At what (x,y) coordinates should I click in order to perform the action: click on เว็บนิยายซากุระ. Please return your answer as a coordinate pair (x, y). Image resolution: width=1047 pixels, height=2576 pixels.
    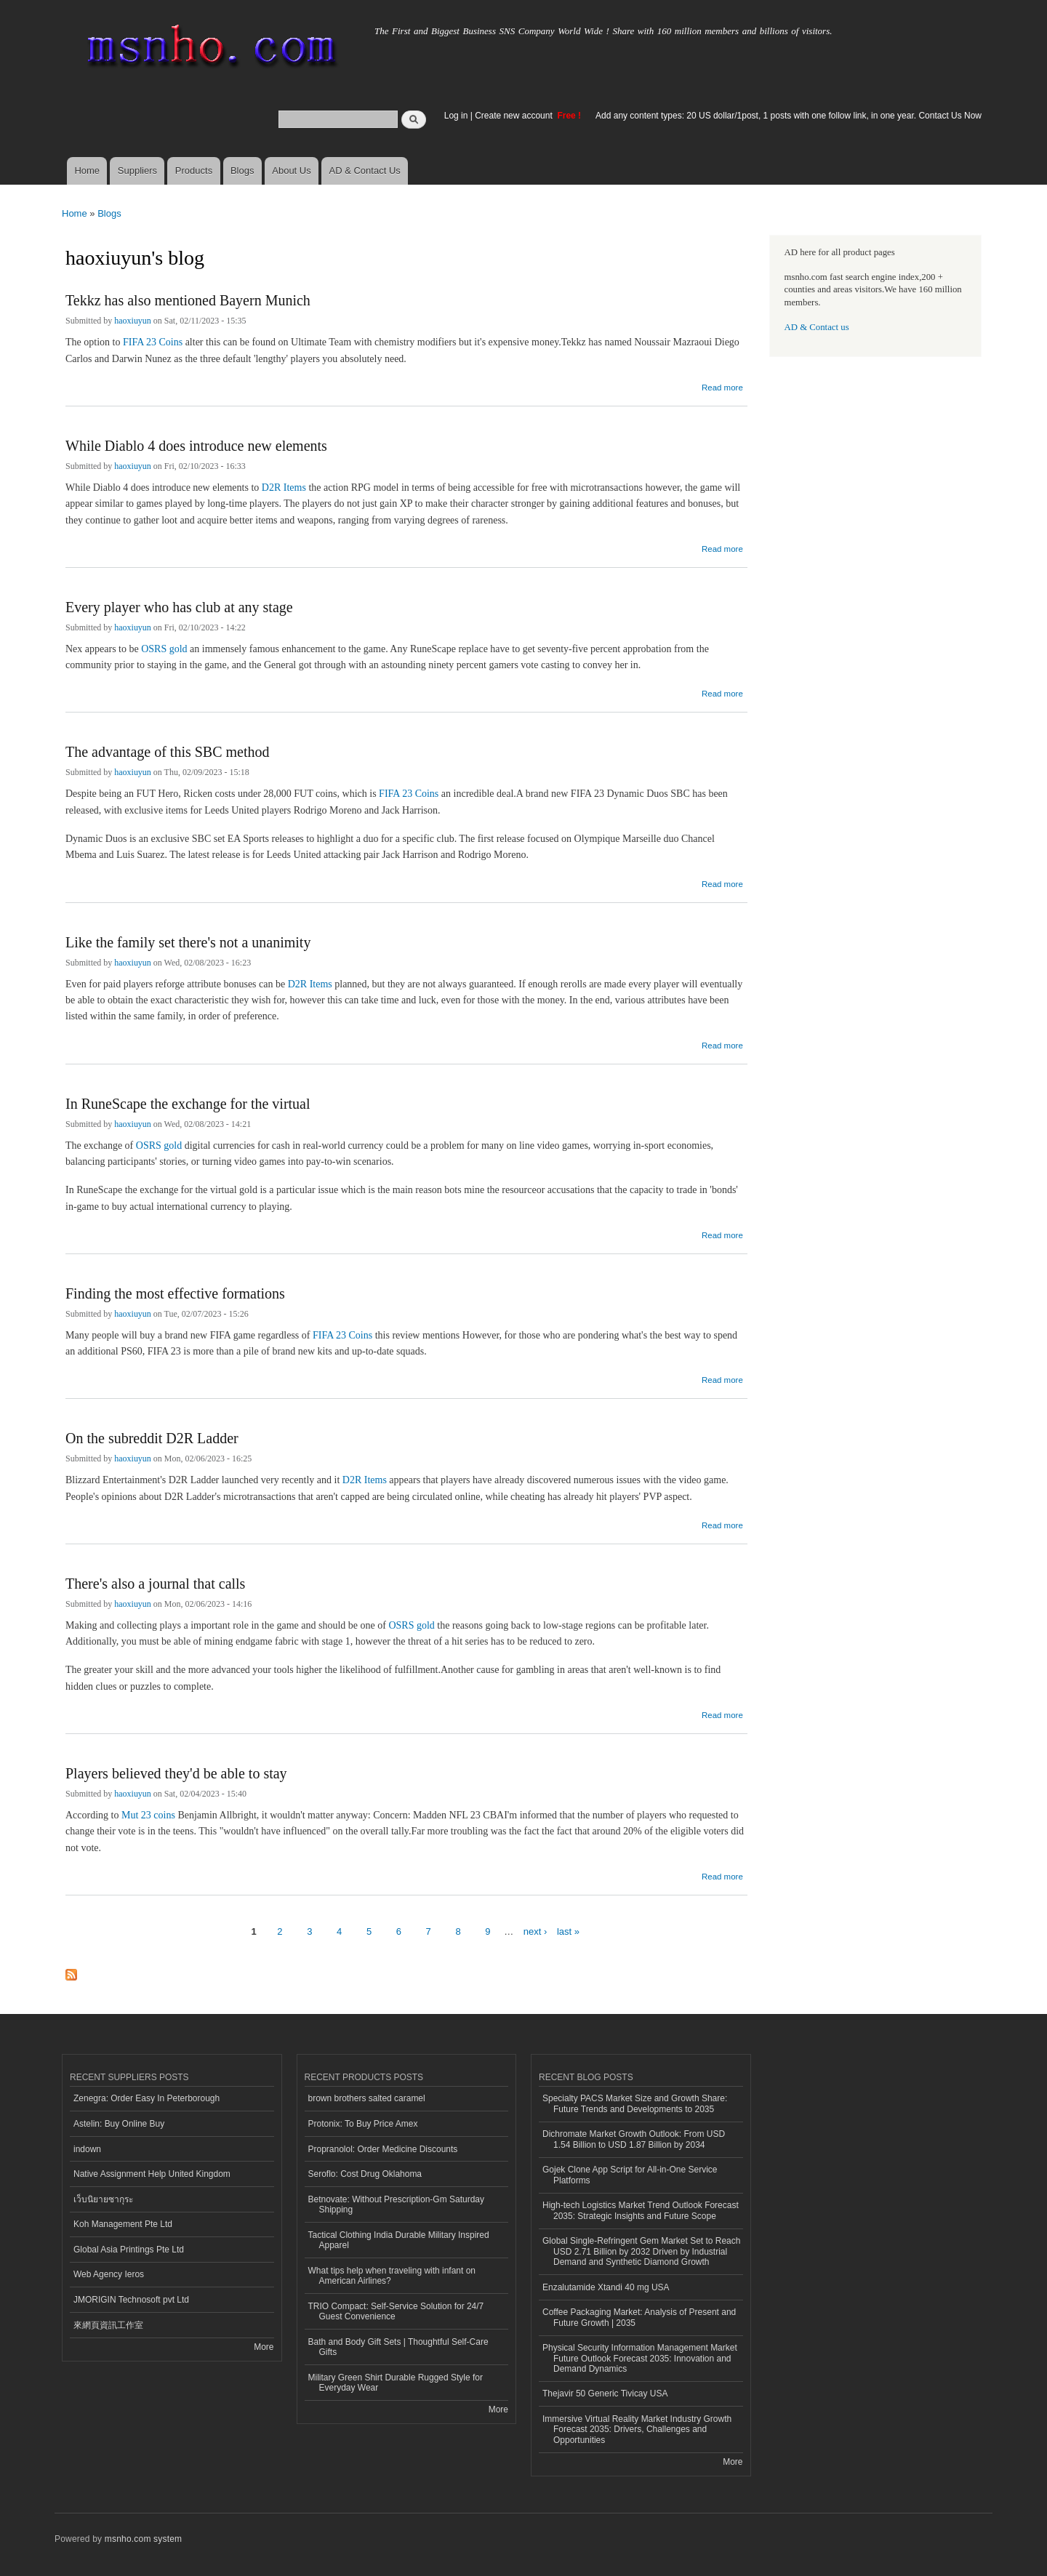
    Looking at the image, I should click on (103, 2199).